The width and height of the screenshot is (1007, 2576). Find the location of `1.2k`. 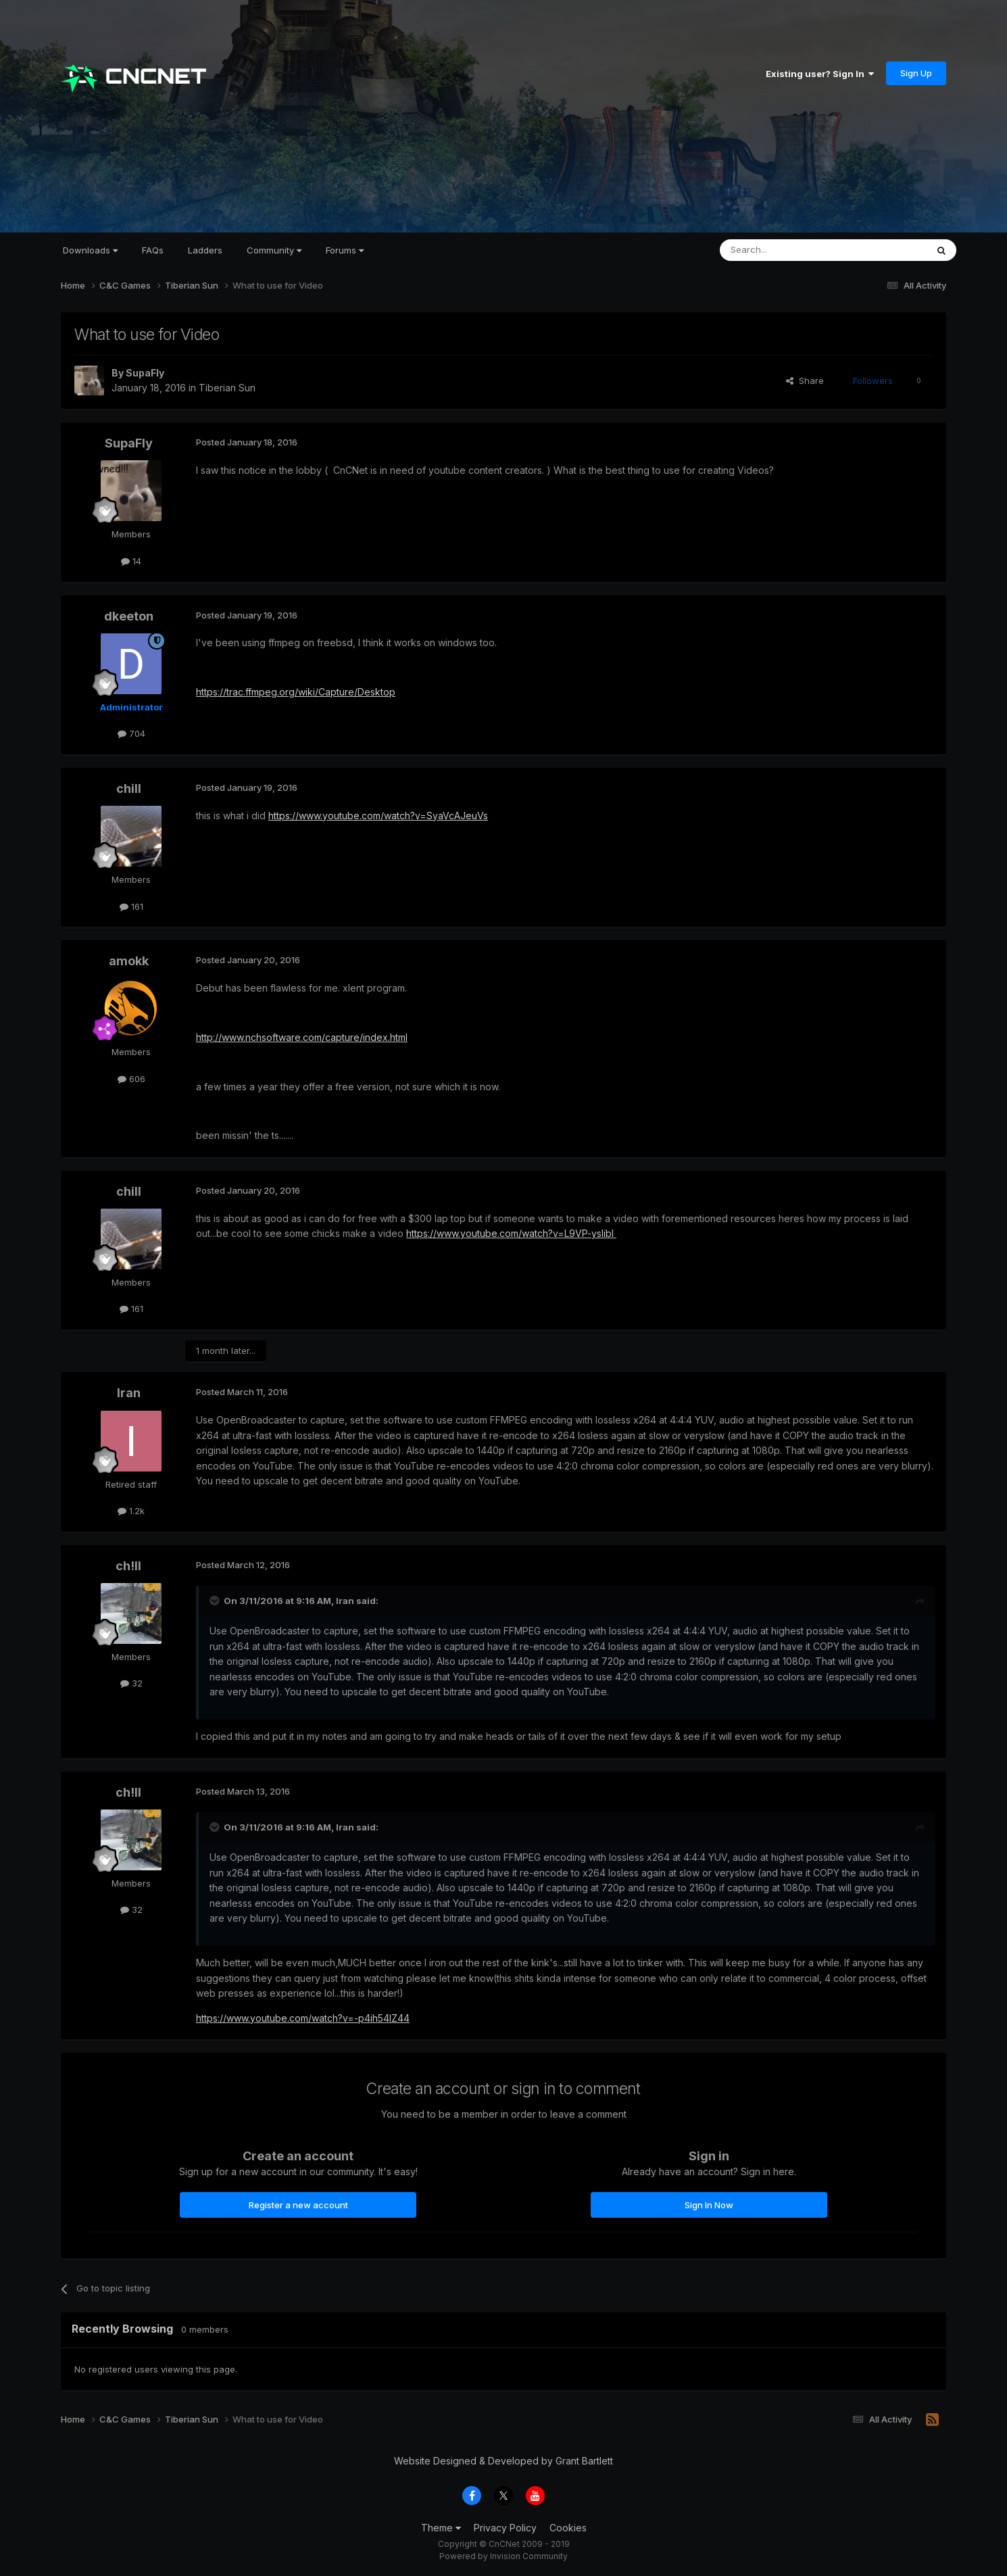

1.2k is located at coordinates (131, 1510).